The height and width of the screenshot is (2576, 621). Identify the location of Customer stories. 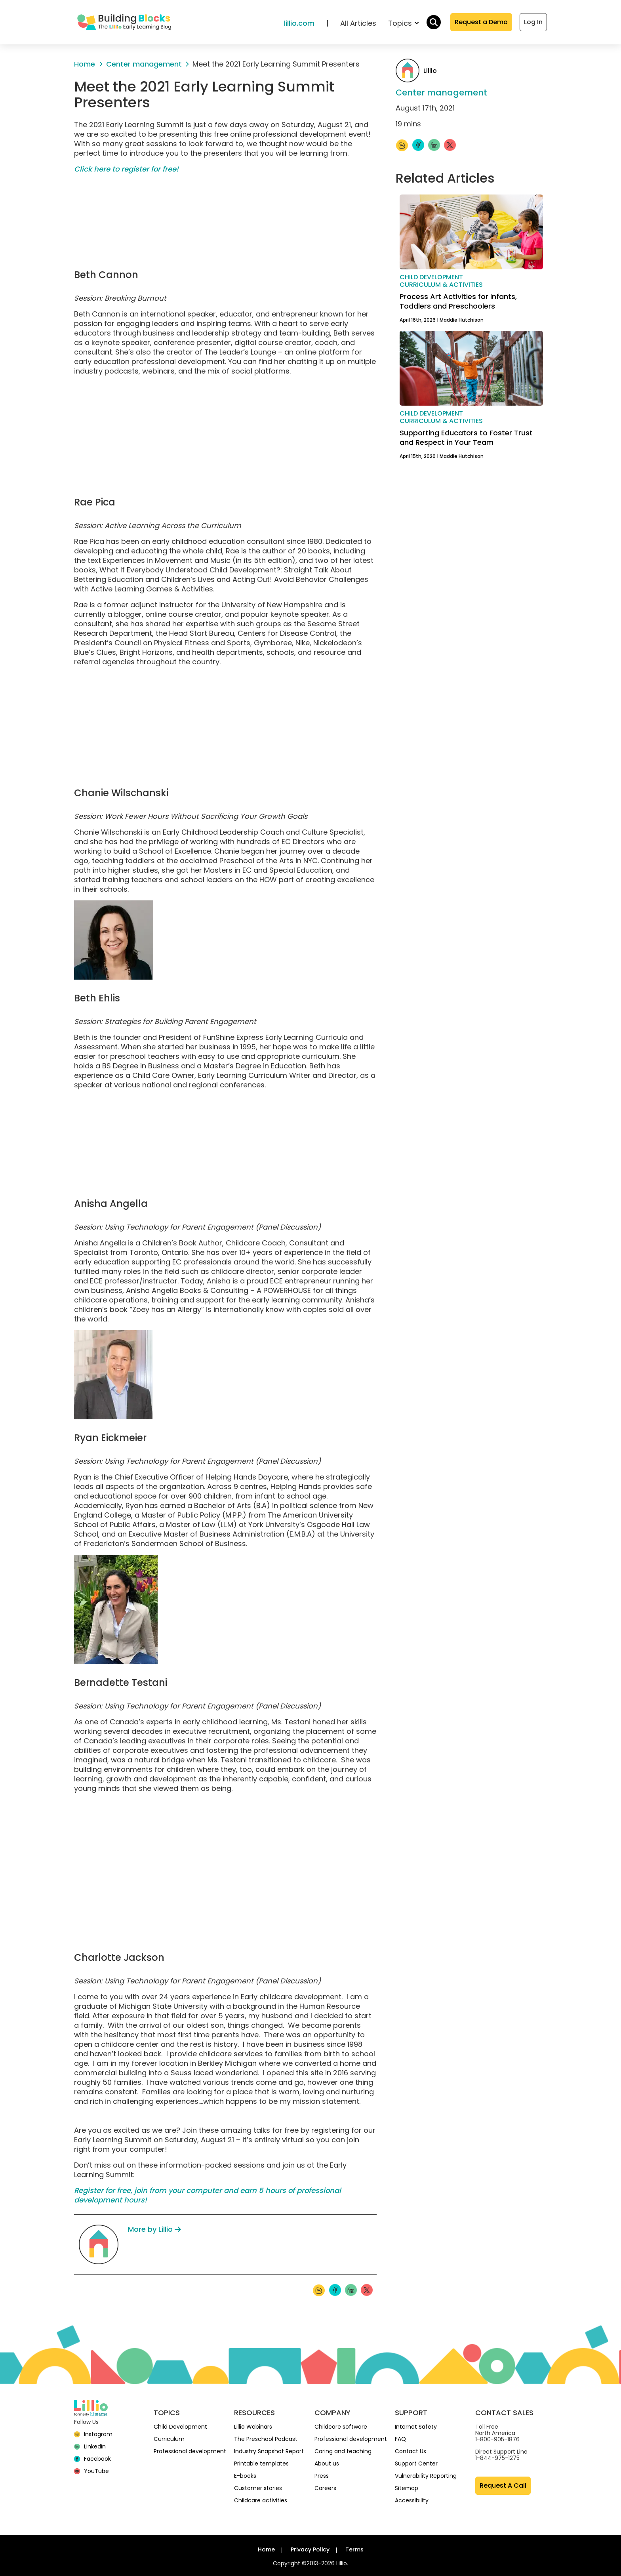
(258, 2488).